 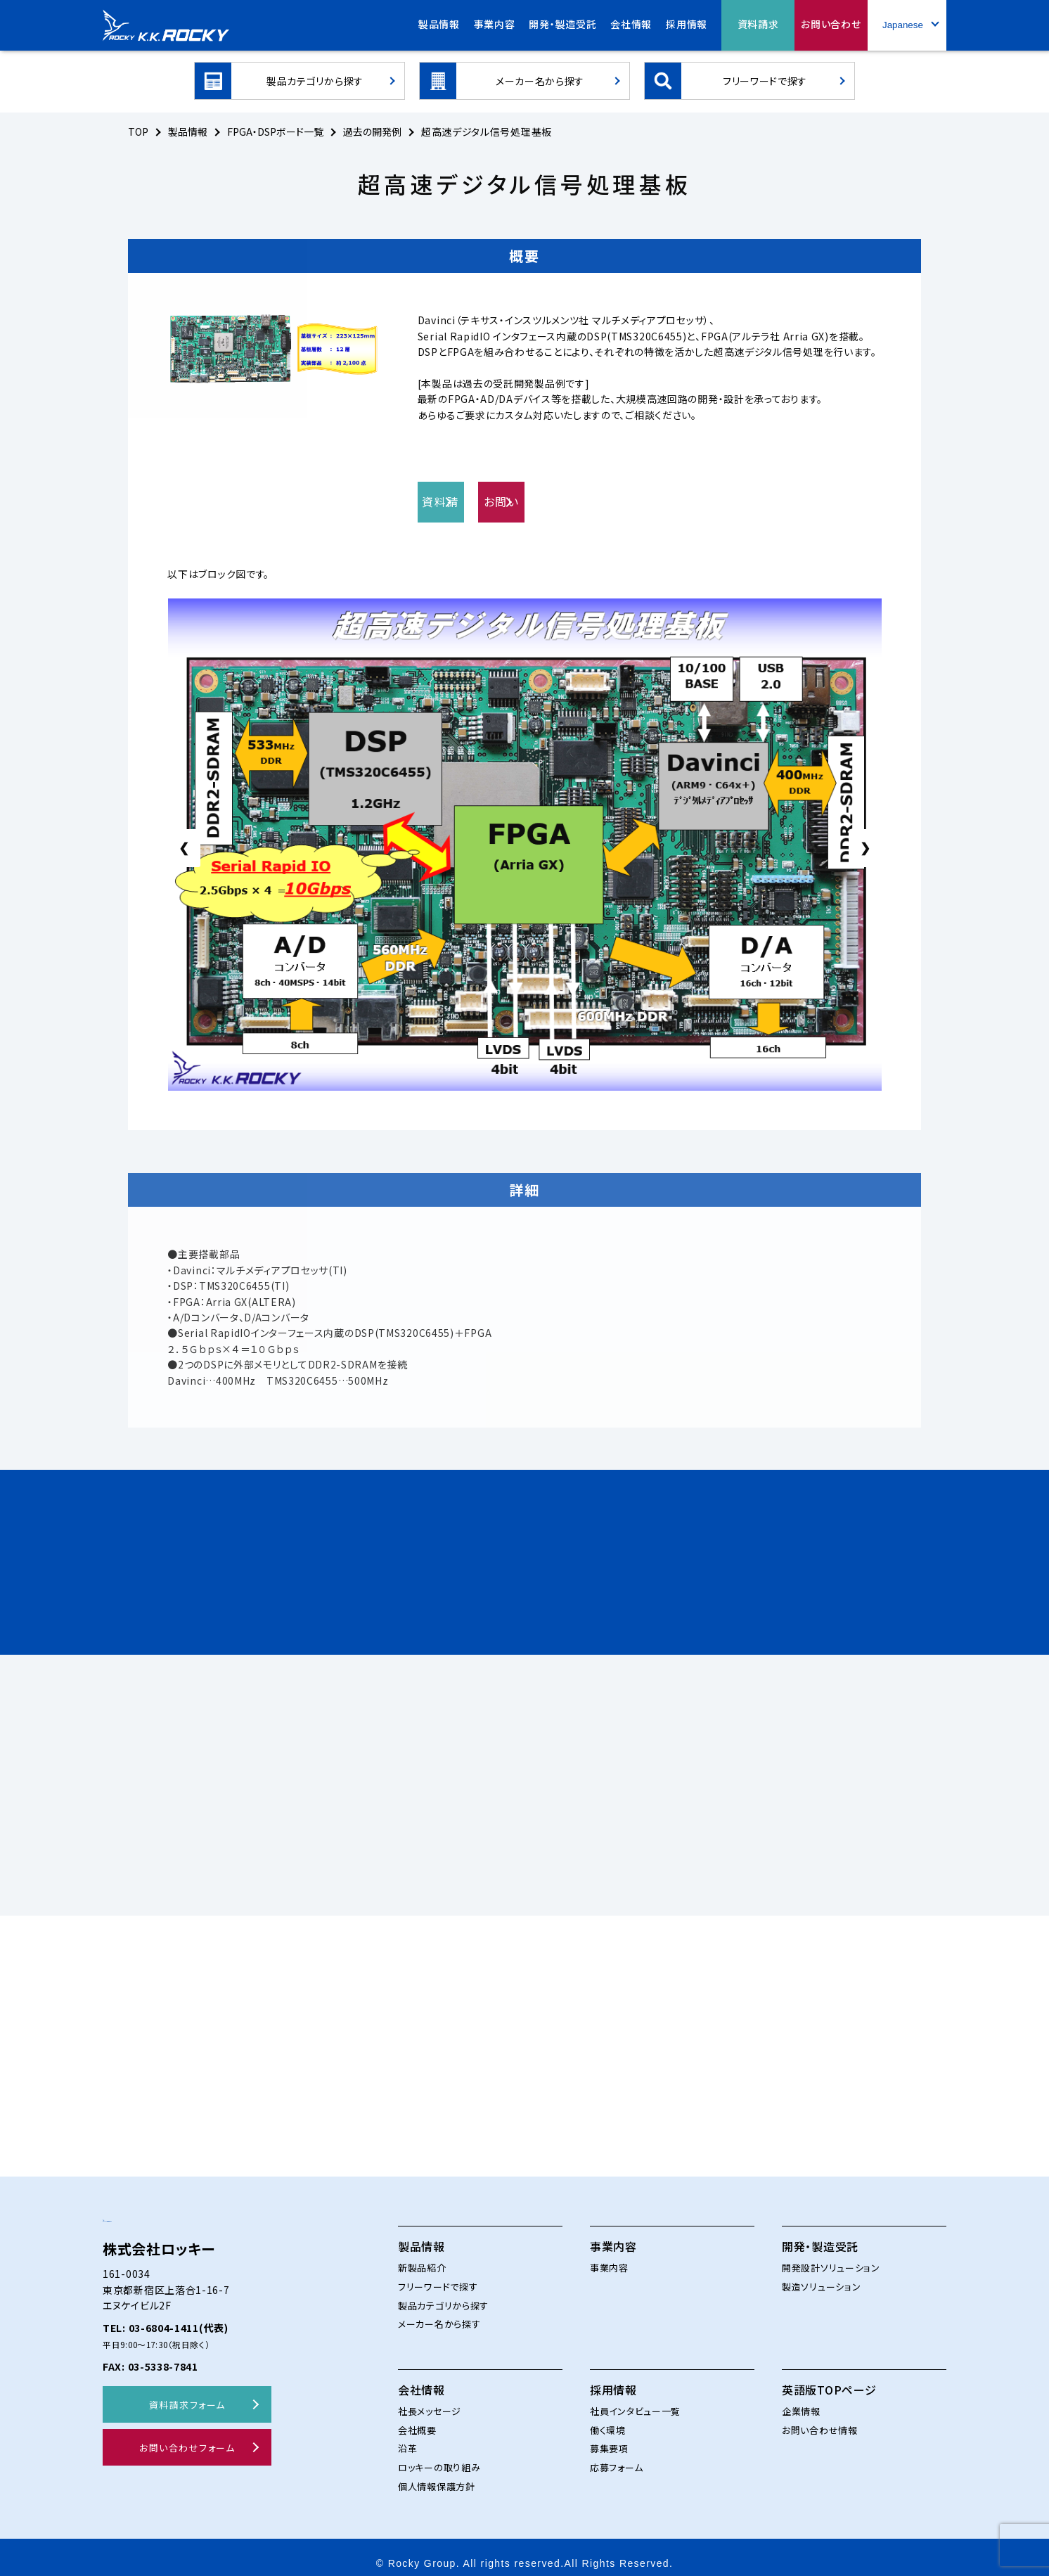 What do you see at coordinates (820, 2234) in the screenshot?
I see `開発・製造受託` at bounding box center [820, 2234].